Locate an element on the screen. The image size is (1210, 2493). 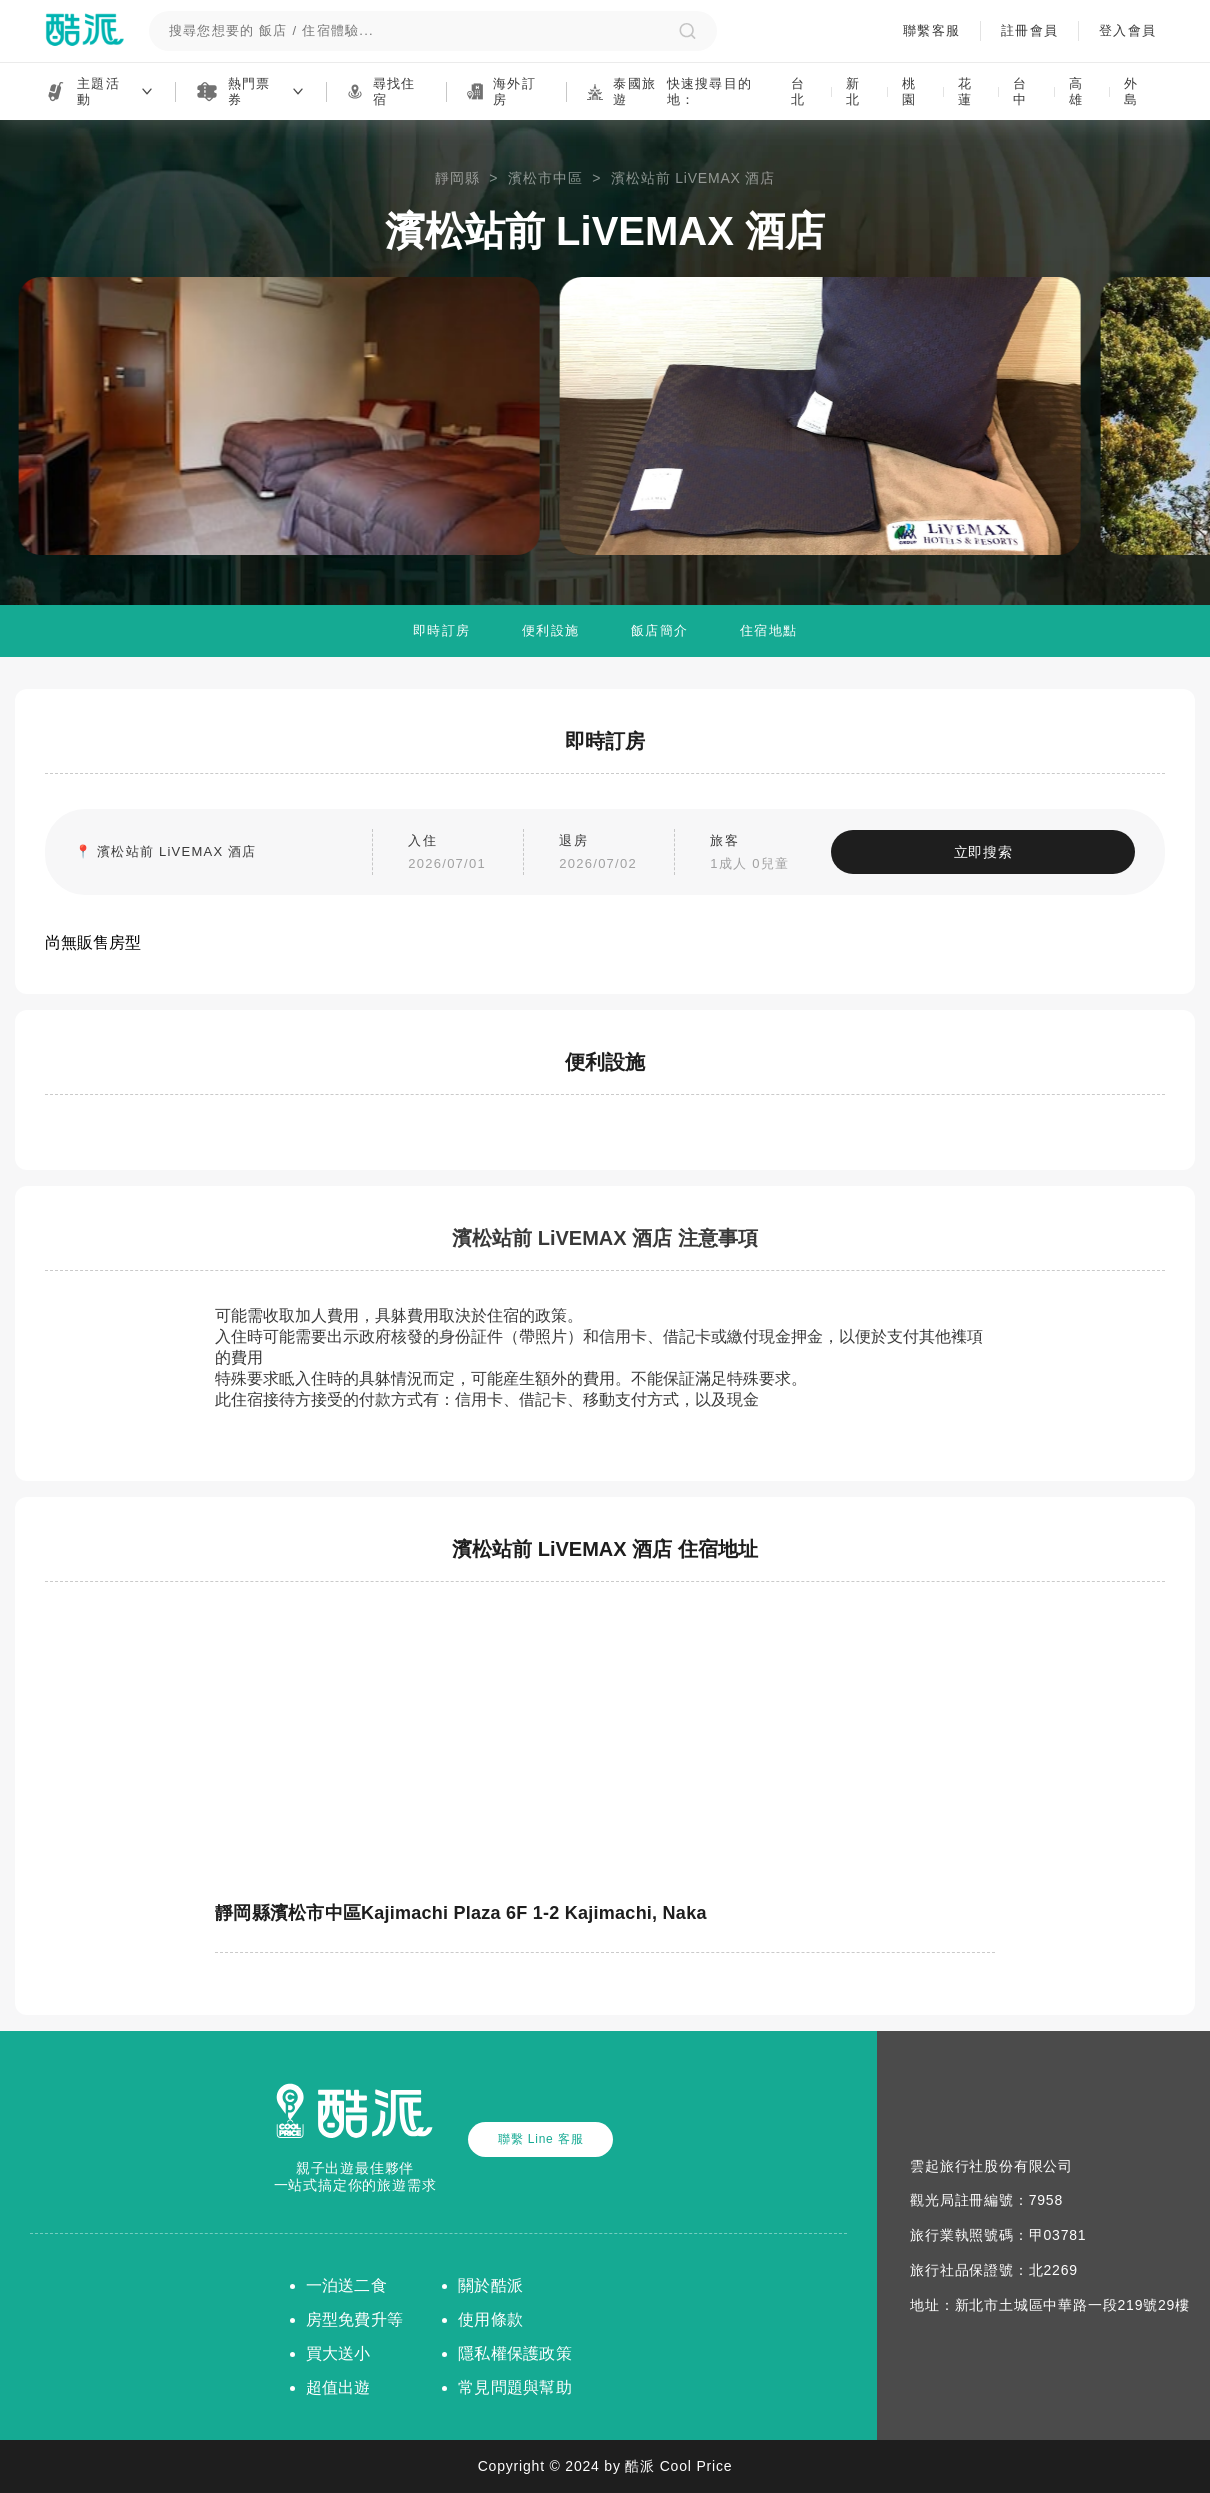
旅客 is located at coordinates (773, 854).